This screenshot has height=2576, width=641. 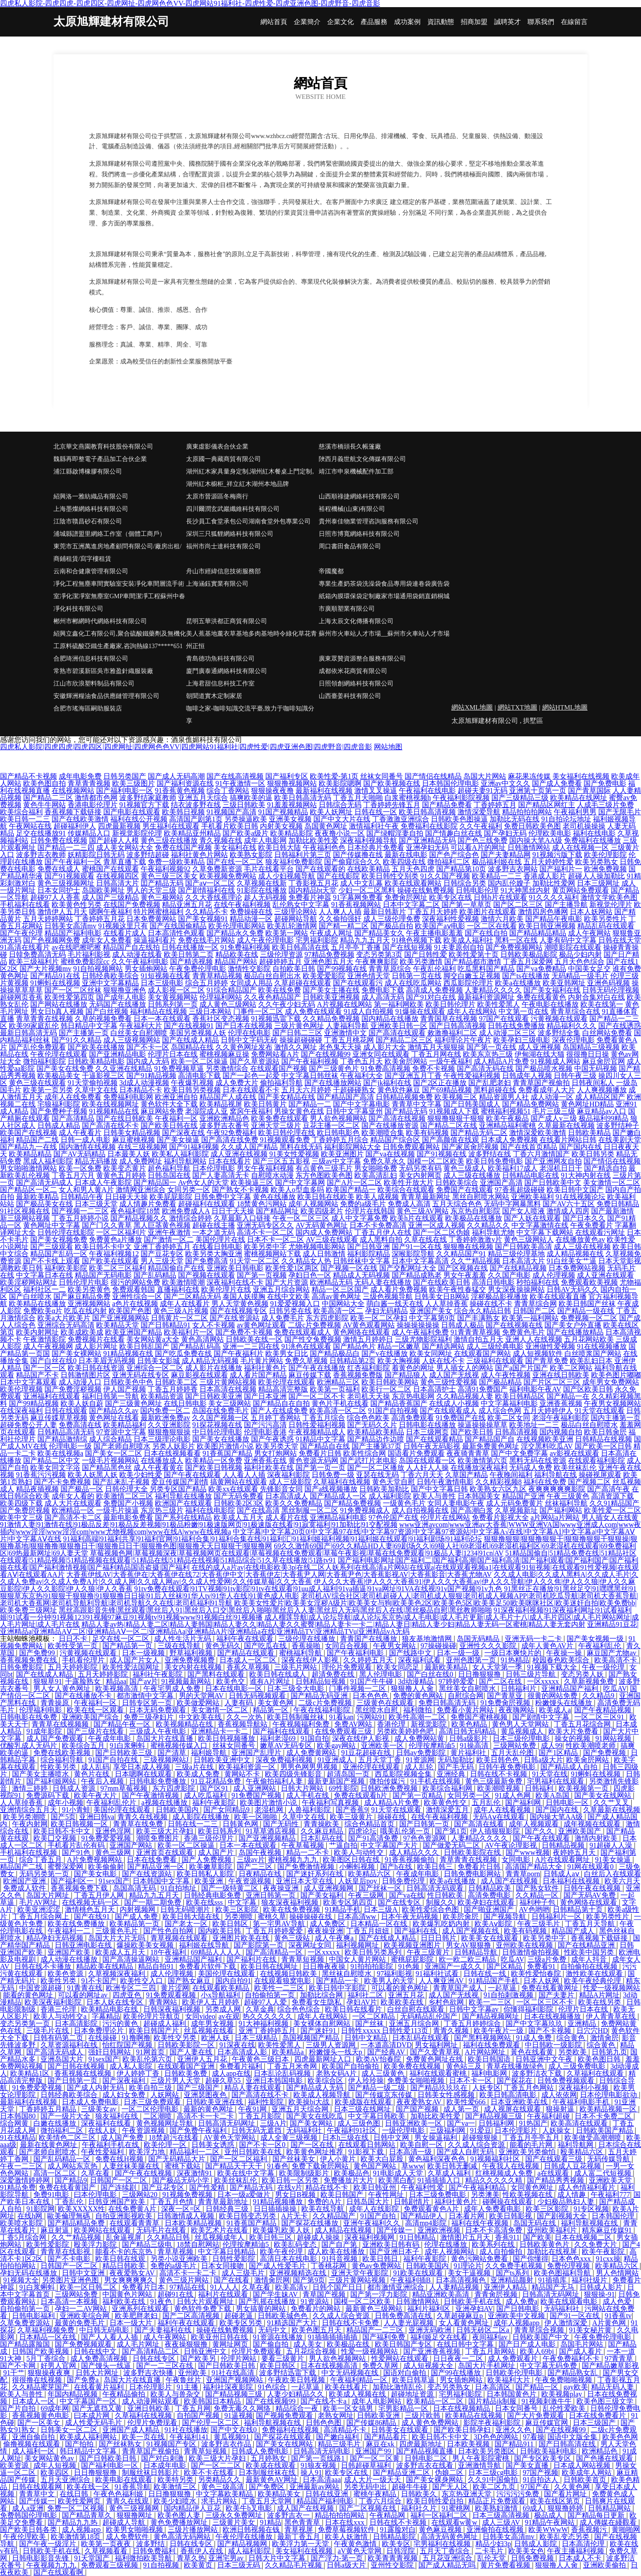 What do you see at coordinates (286, 776) in the screenshot?
I see `国产福利专区` at bounding box center [286, 776].